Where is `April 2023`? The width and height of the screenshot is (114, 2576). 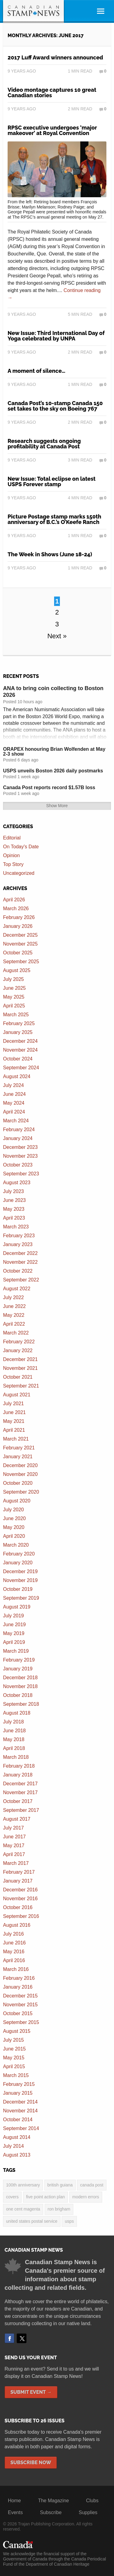
April 2023 is located at coordinates (14, 1217).